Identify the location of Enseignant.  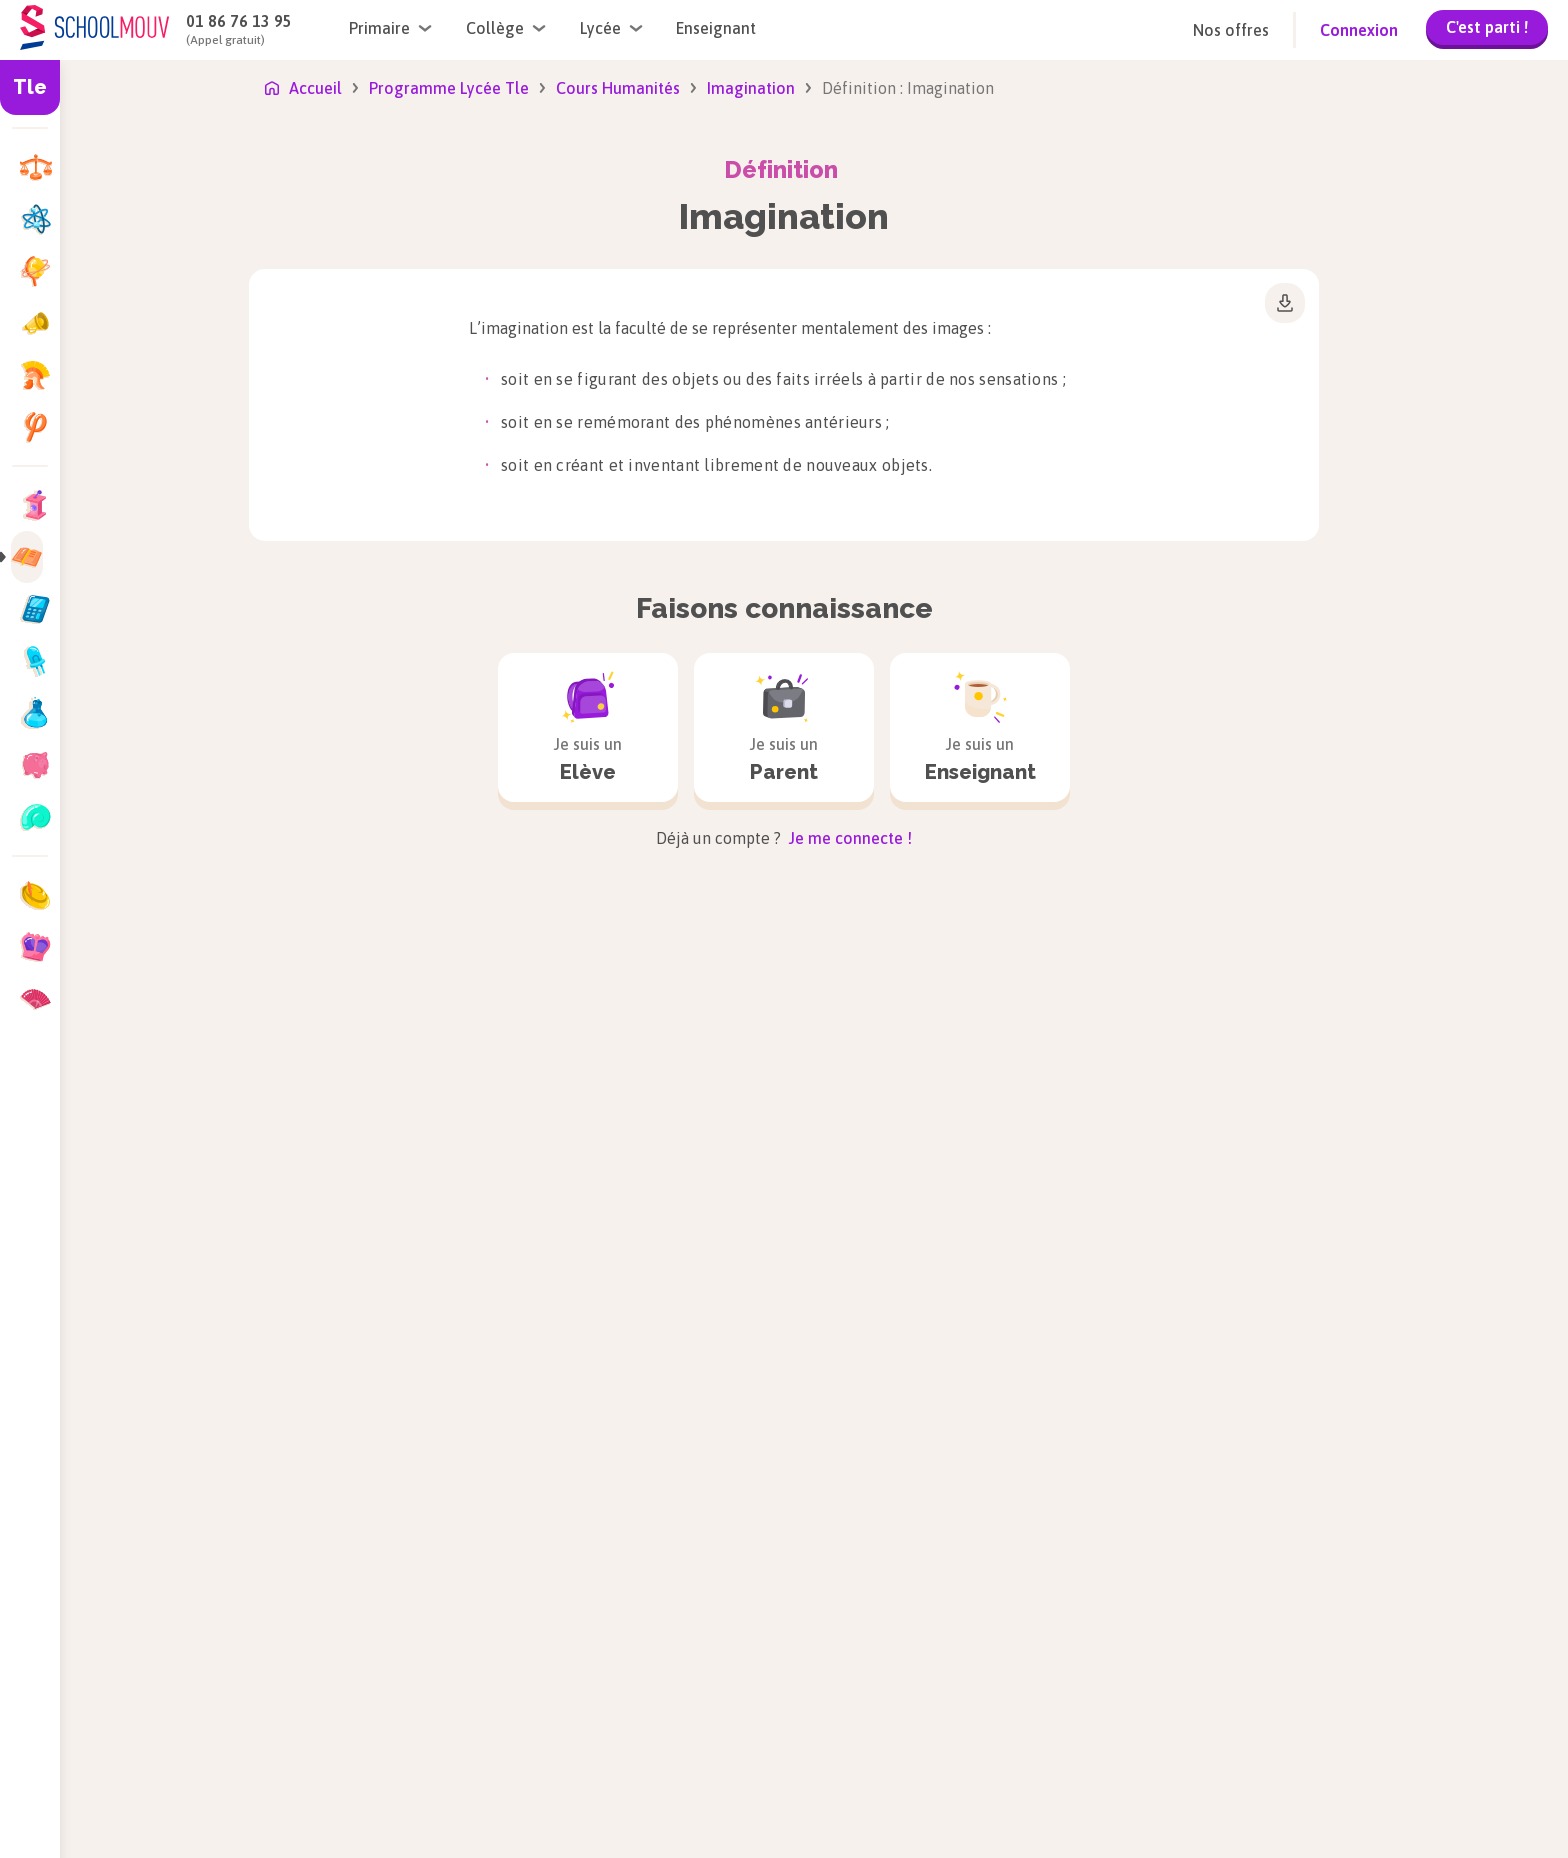
(716, 28).